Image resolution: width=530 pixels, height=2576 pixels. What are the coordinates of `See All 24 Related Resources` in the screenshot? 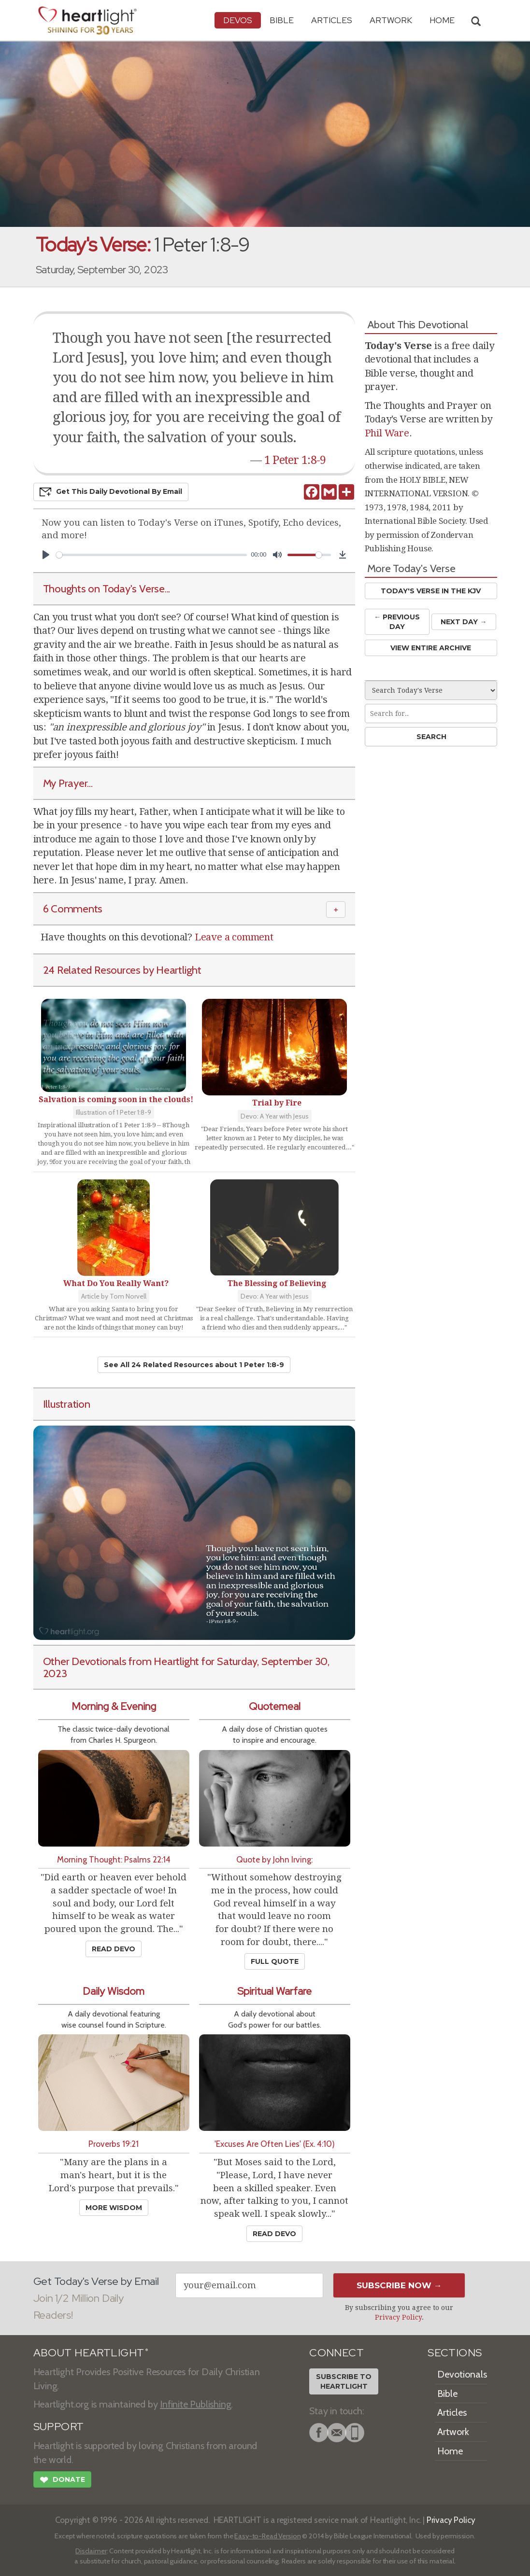 It's located at (194, 1364).